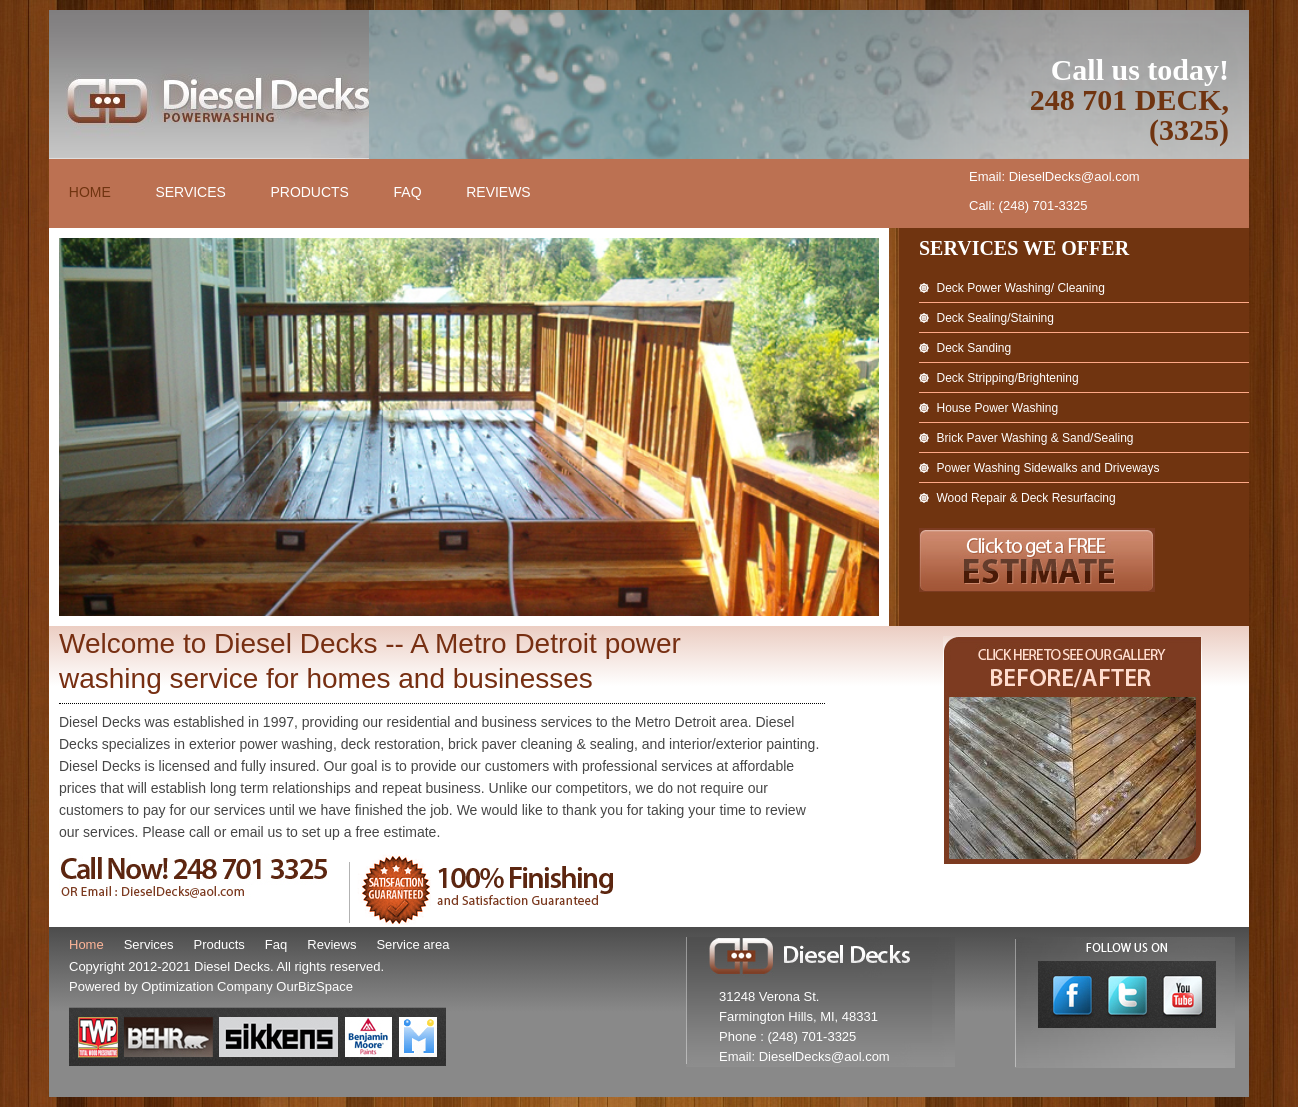 The height and width of the screenshot is (1107, 1298). Describe the element at coordinates (412, 944) in the screenshot. I see `Service area` at that location.